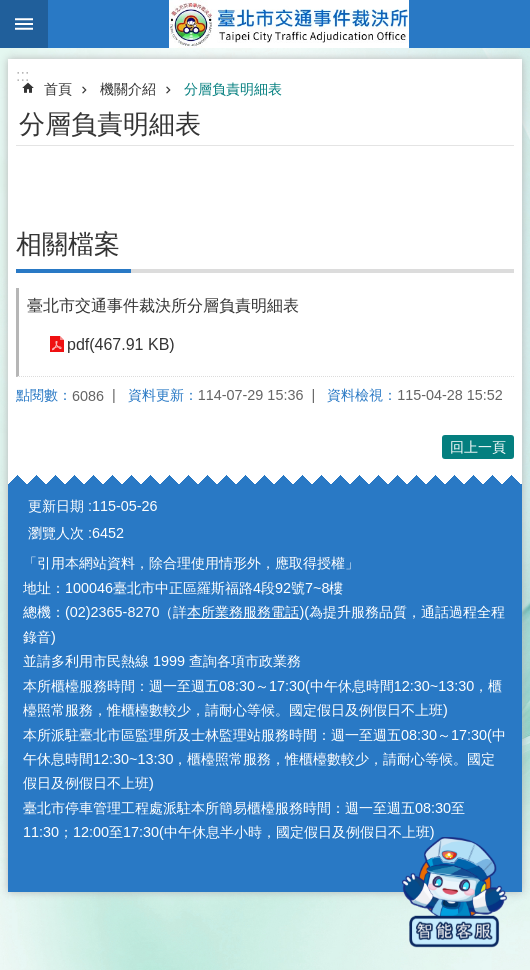 The height and width of the screenshot is (970, 530). I want to click on 首頁, so click(58, 89).